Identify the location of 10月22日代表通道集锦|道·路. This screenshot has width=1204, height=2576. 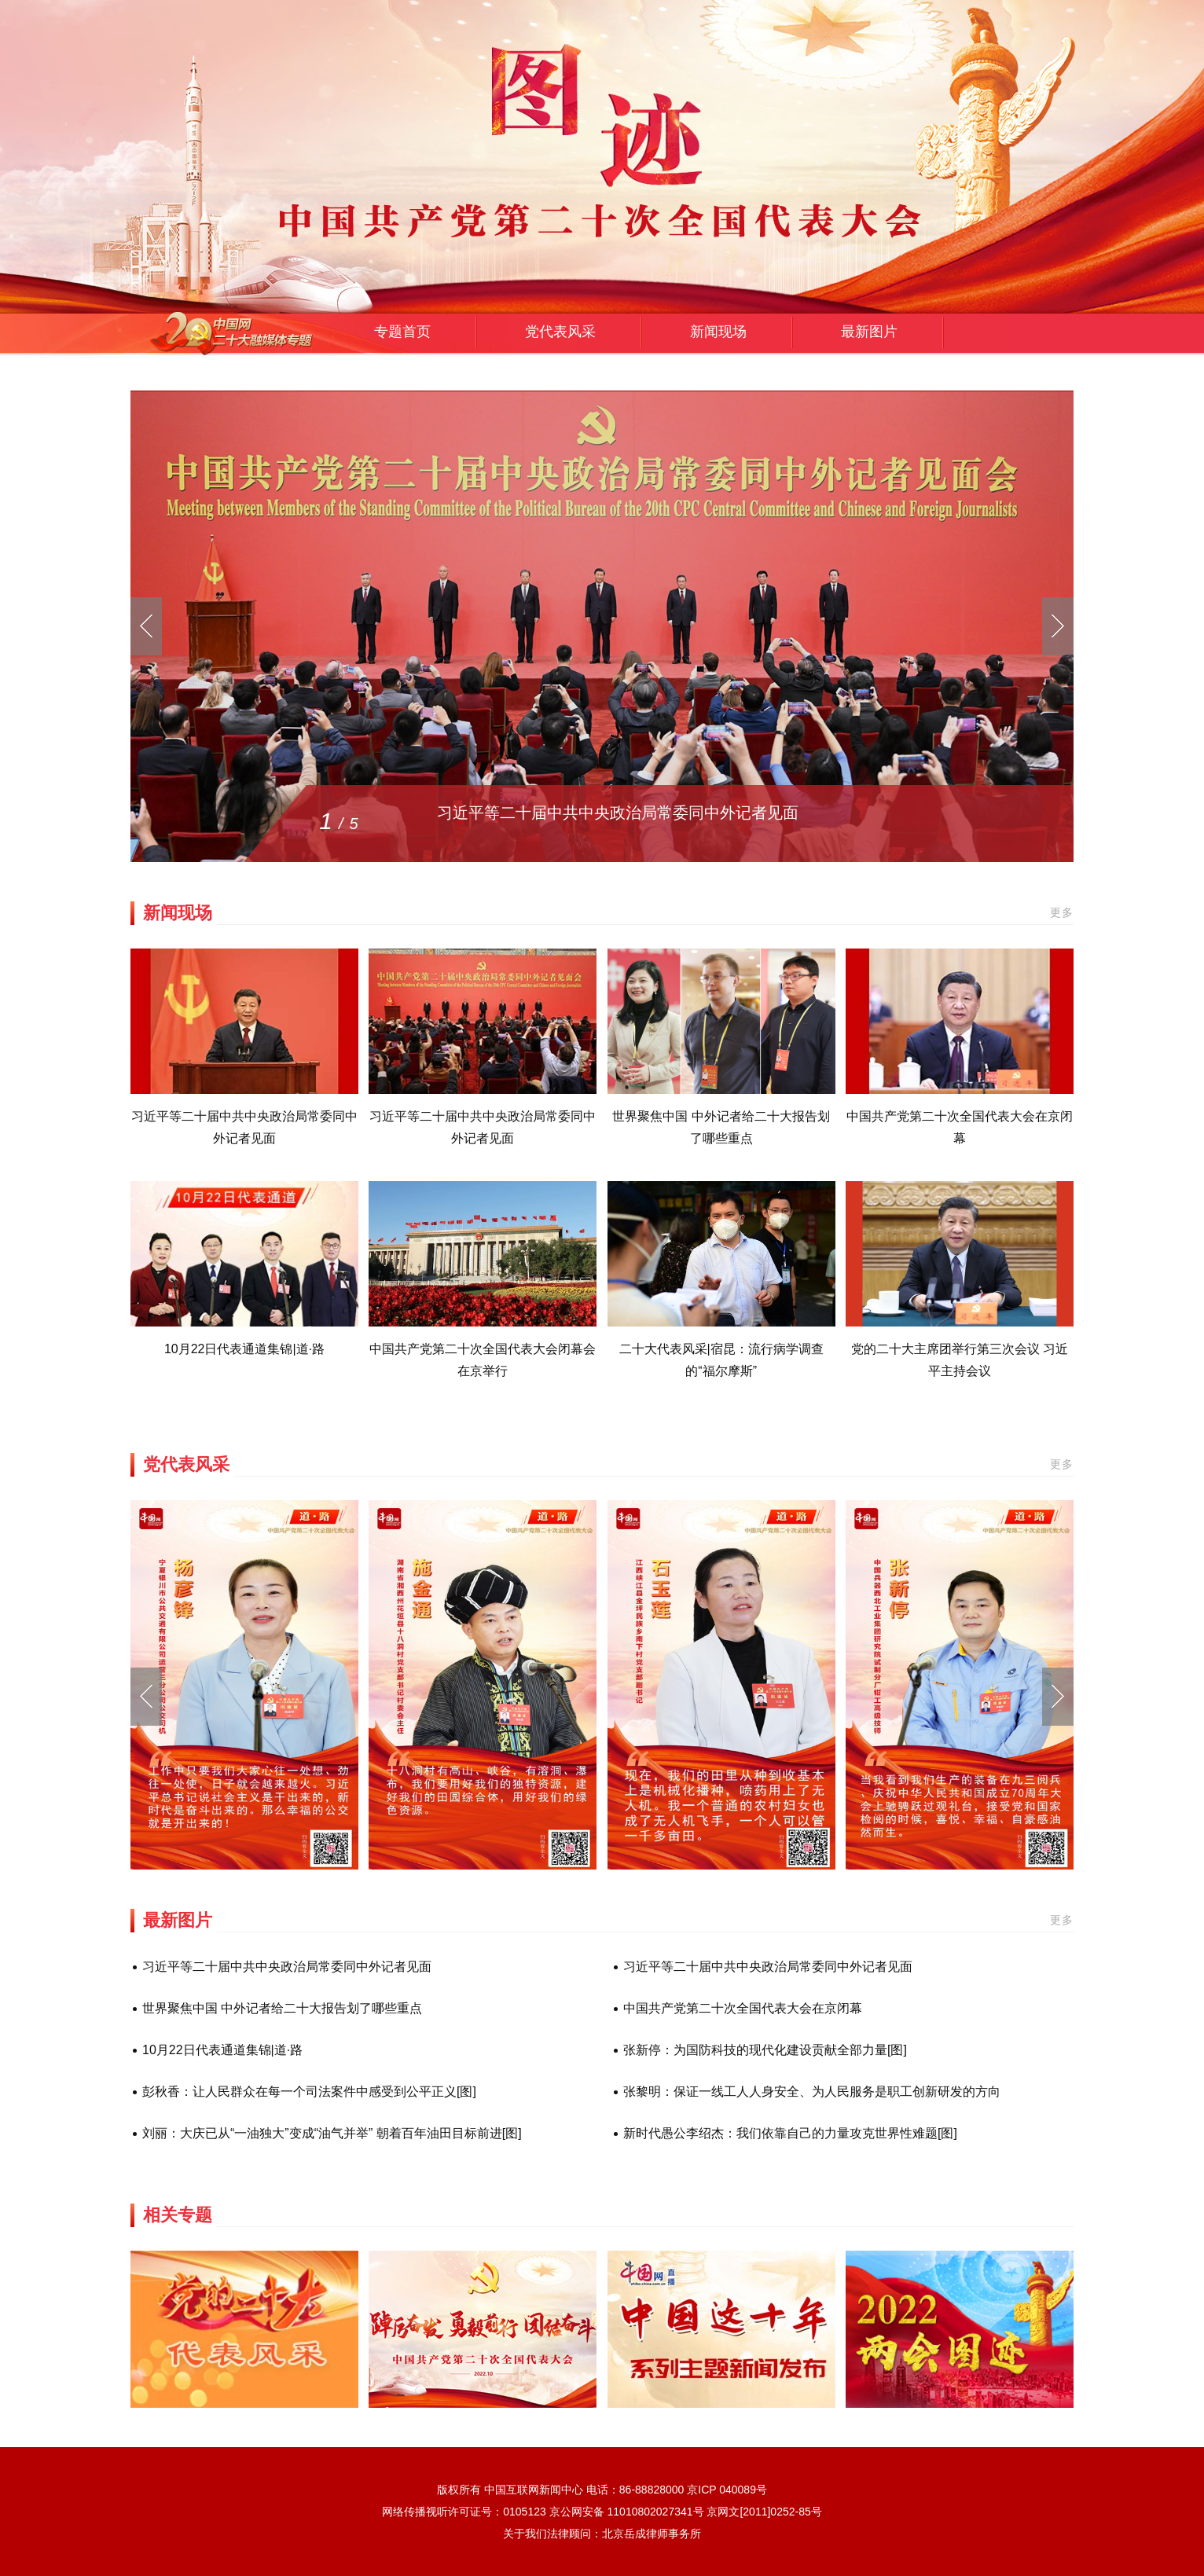
(244, 1349).